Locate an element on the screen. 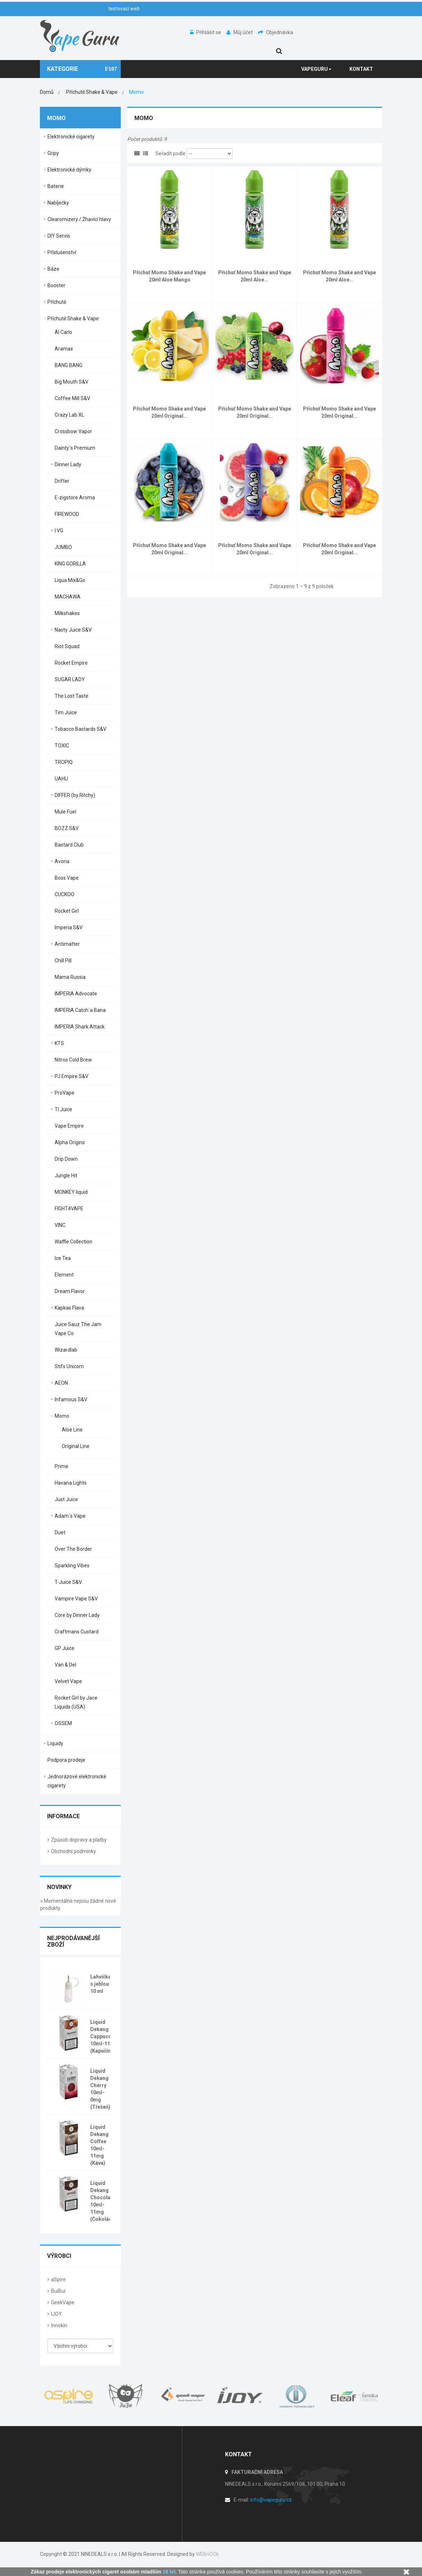 Image resolution: width=422 pixels, height=2576 pixels. Sparkling Vibes is located at coordinates (72, 1565).